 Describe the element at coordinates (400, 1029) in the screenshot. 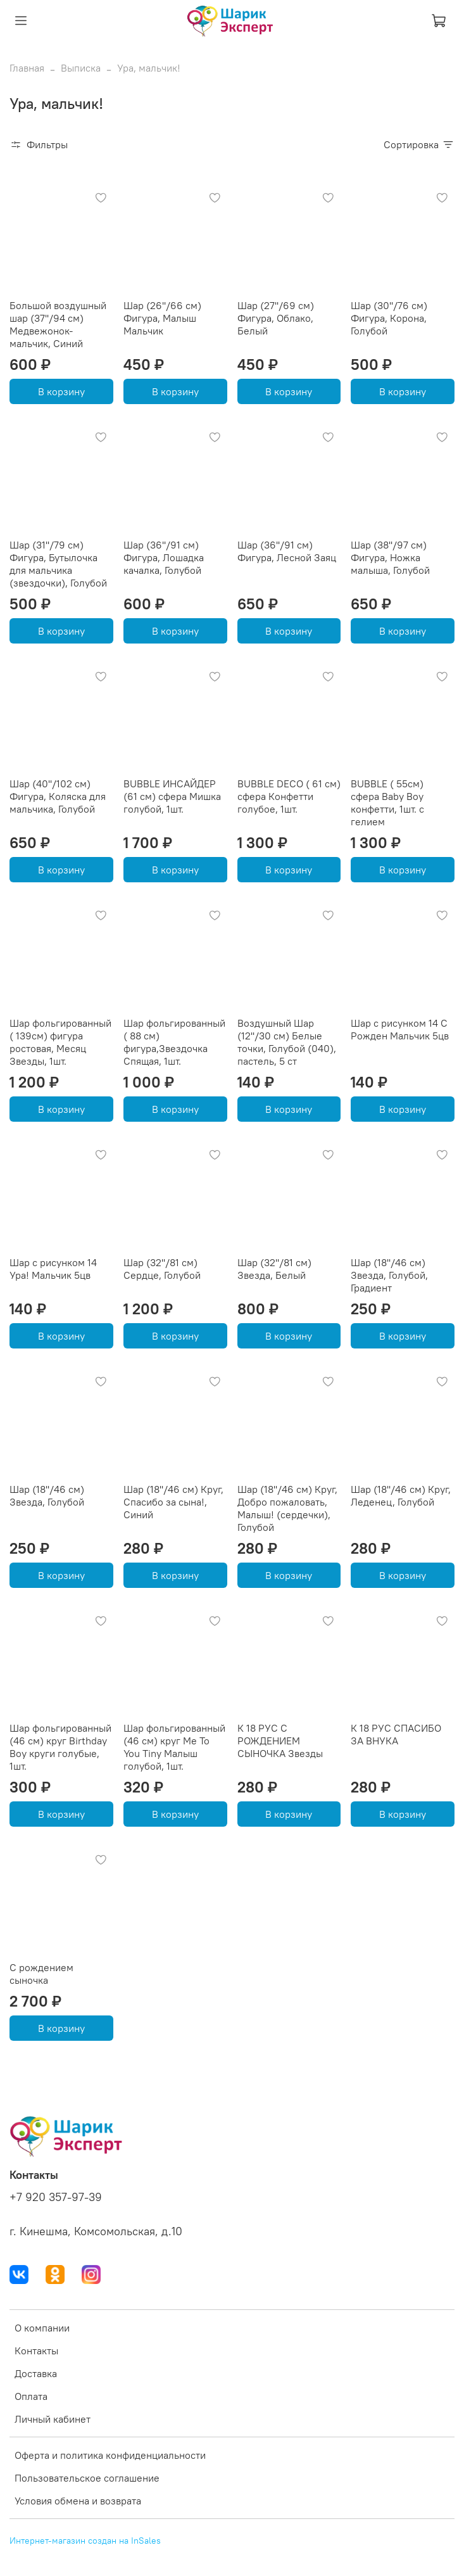

I see `Шар с рисунком 14 С Рожден Мальчик 5цв` at that location.